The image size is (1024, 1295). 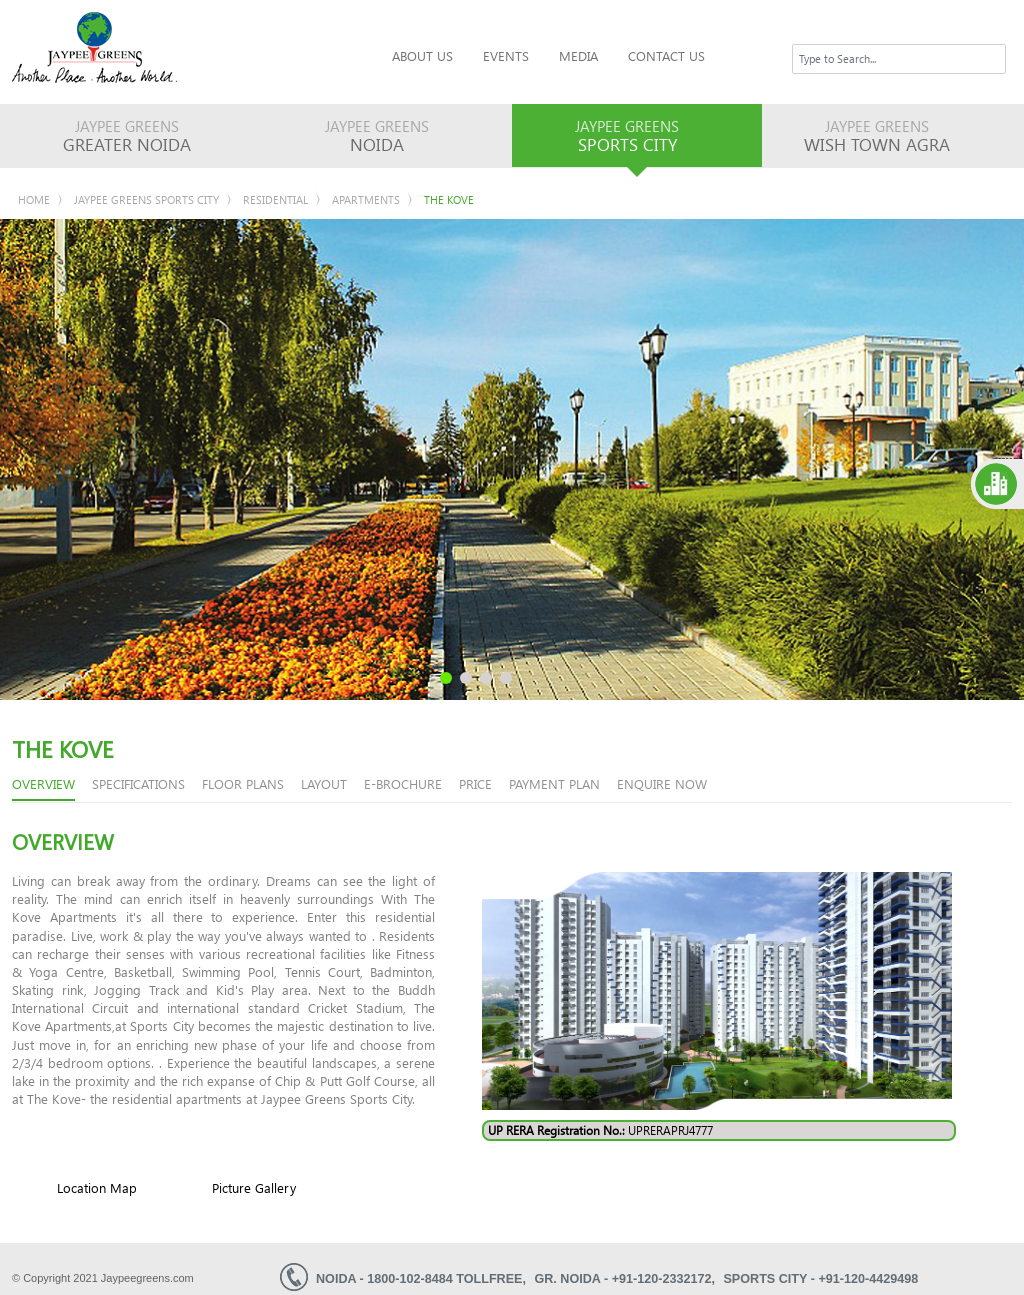 What do you see at coordinates (422, 55) in the screenshot?
I see `About Us` at bounding box center [422, 55].